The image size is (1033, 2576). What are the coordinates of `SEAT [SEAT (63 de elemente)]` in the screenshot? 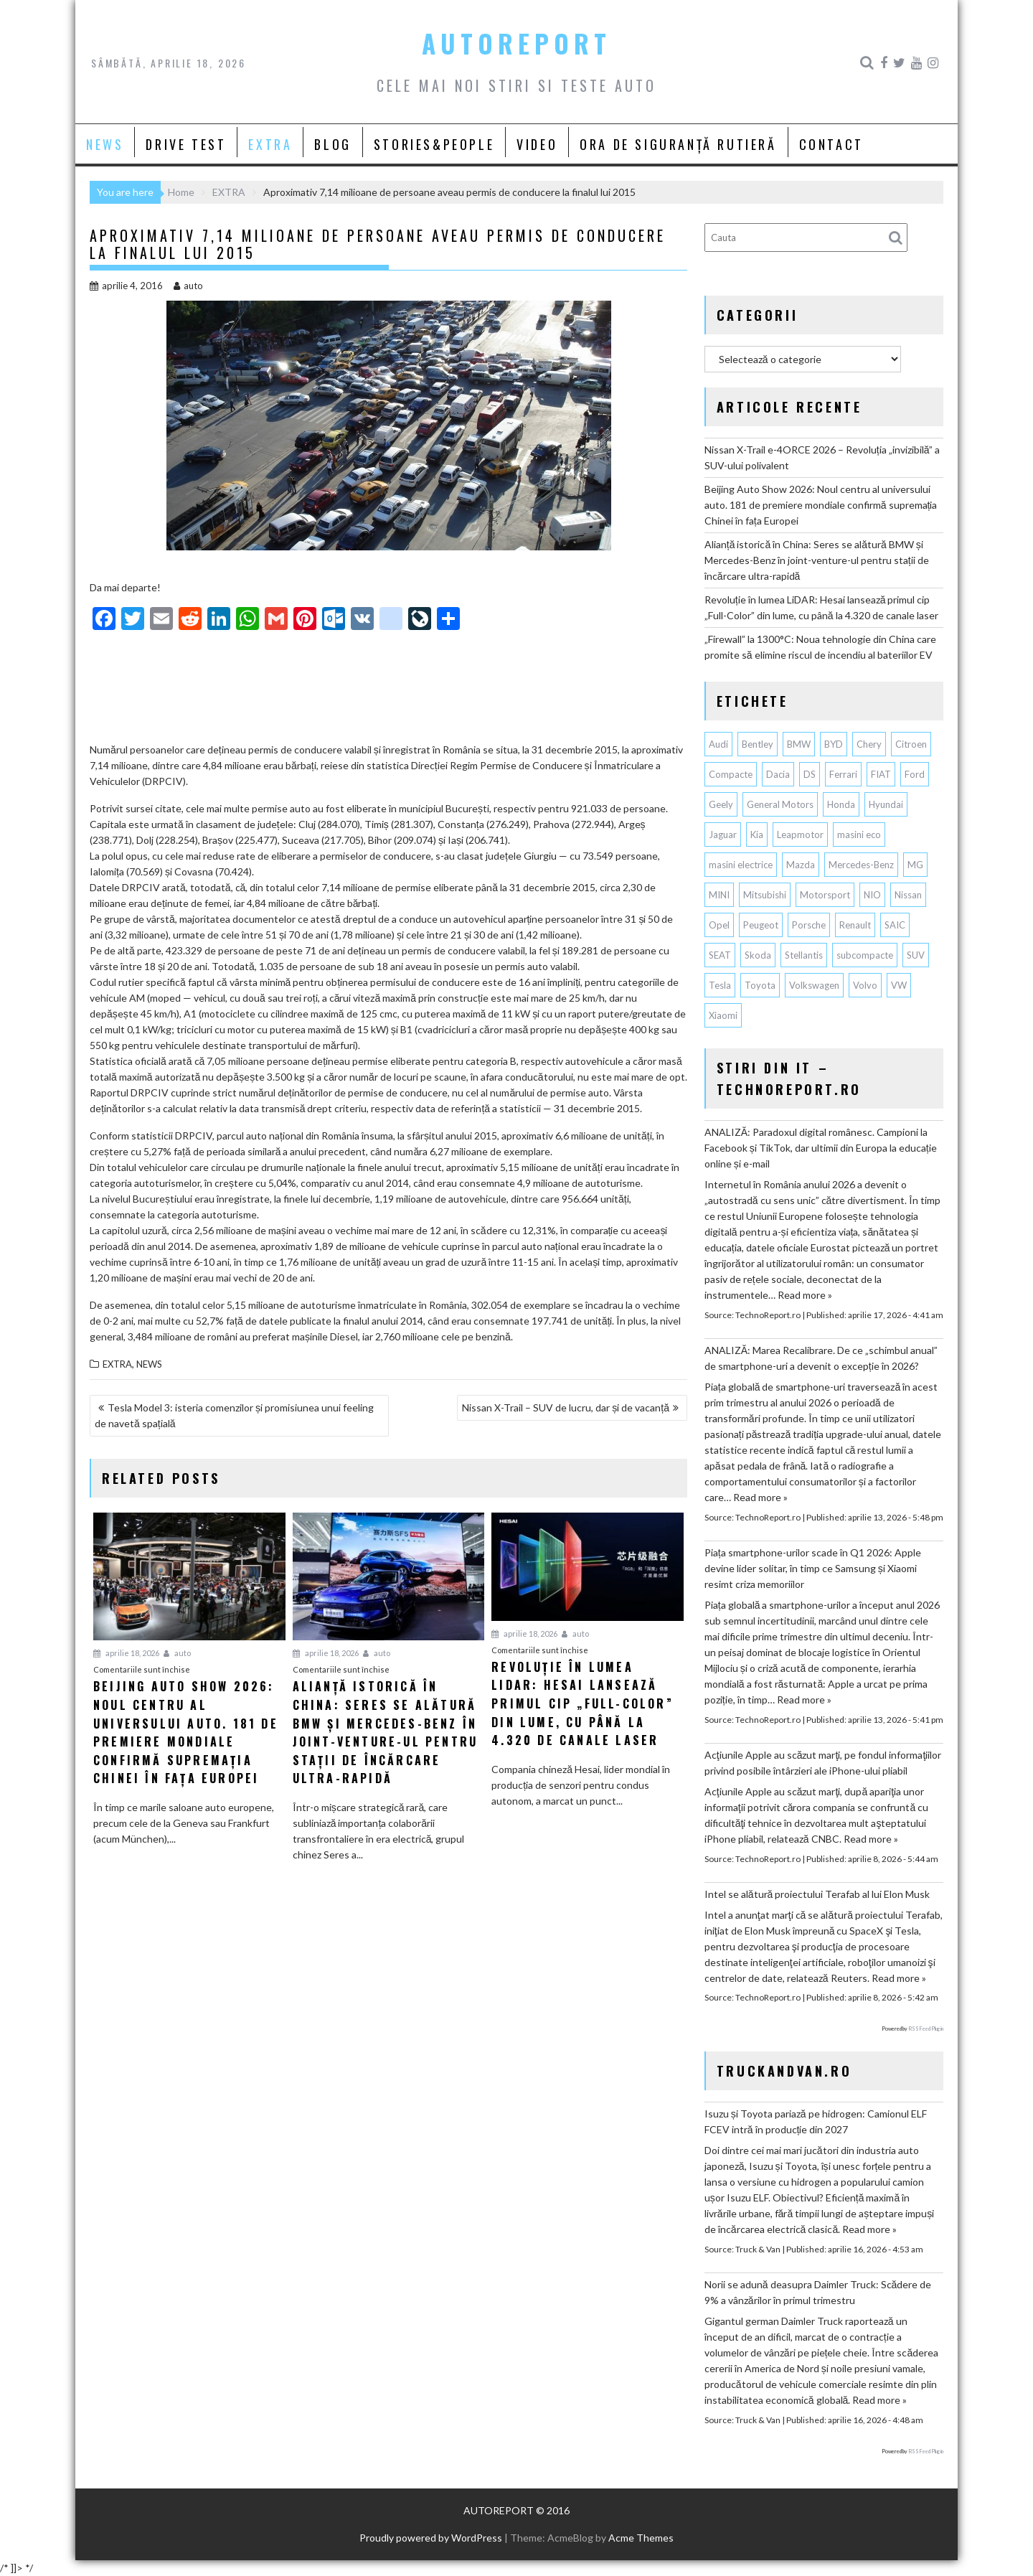 It's located at (720, 955).